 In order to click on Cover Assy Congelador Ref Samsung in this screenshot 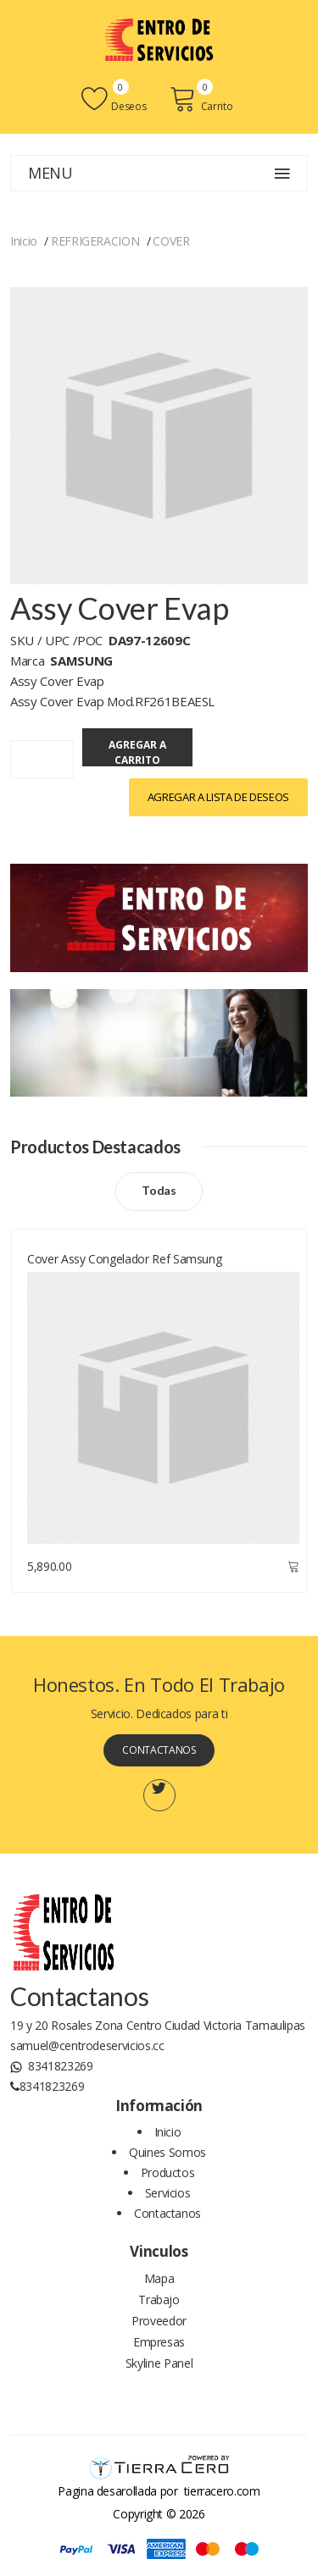, I will do `click(124, 1259)`.